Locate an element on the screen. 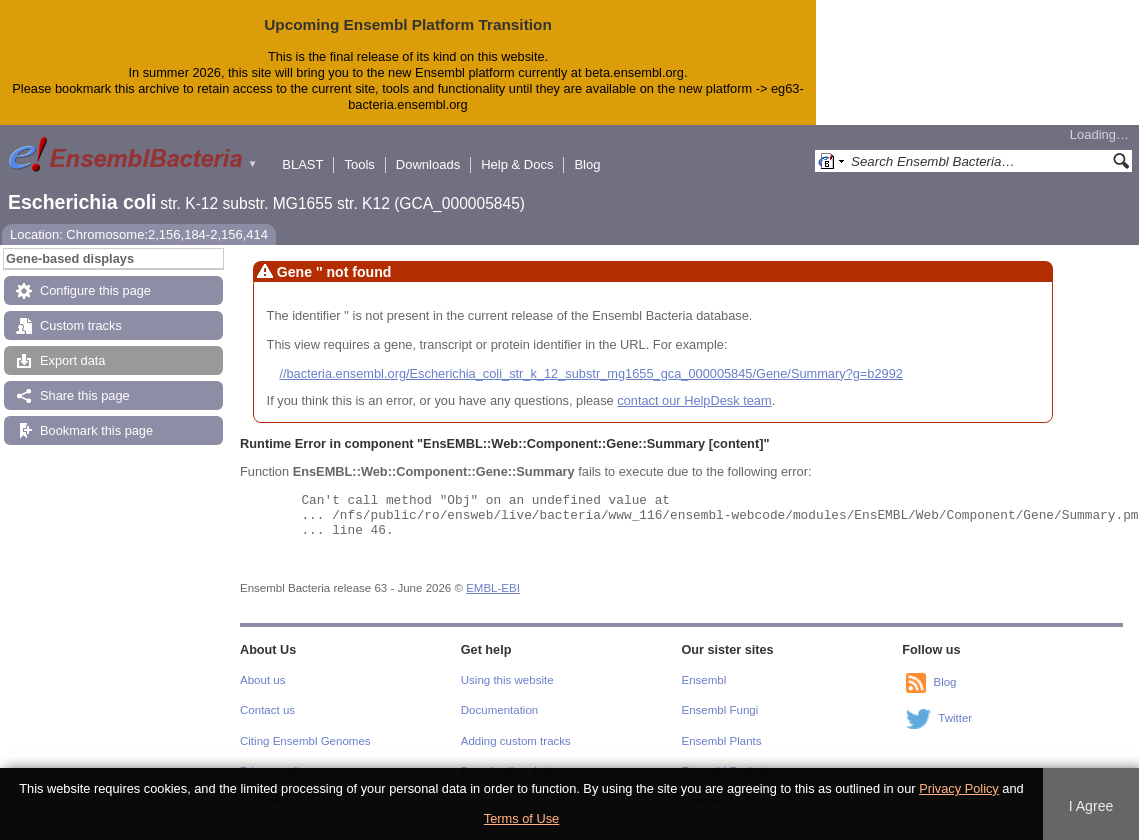  Ensembl Fungi is located at coordinates (720, 710).